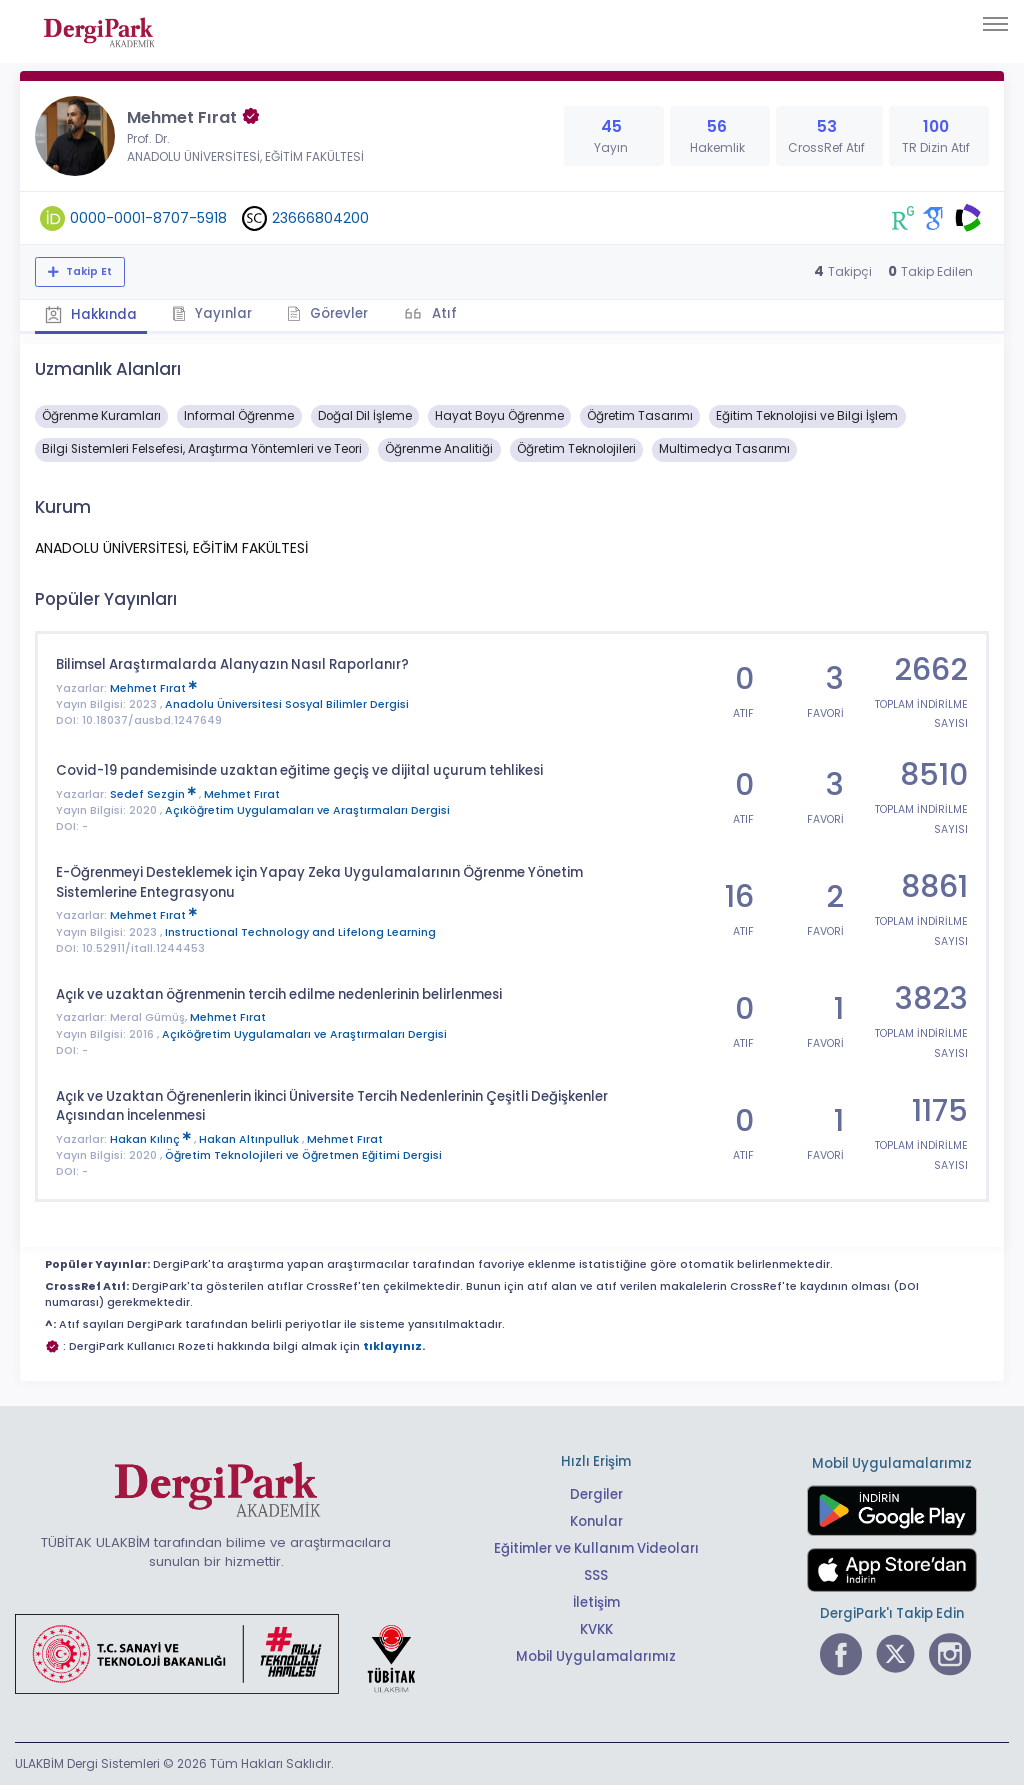 This screenshot has height=1785, width=1024. I want to click on Eğitimler ve Kullanım Videoları, so click(596, 1548).